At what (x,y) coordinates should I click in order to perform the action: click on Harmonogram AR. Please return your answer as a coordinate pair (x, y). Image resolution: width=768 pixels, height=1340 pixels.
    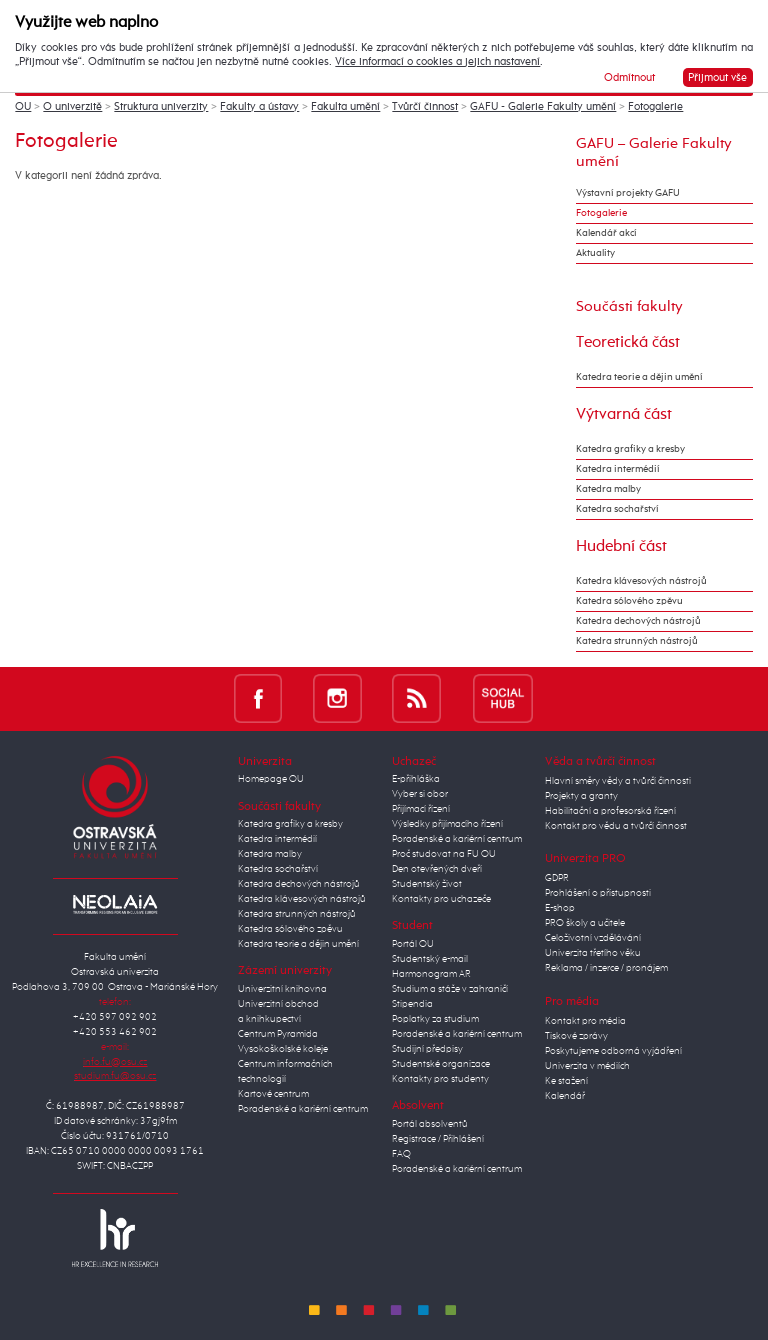
    Looking at the image, I should click on (431, 974).